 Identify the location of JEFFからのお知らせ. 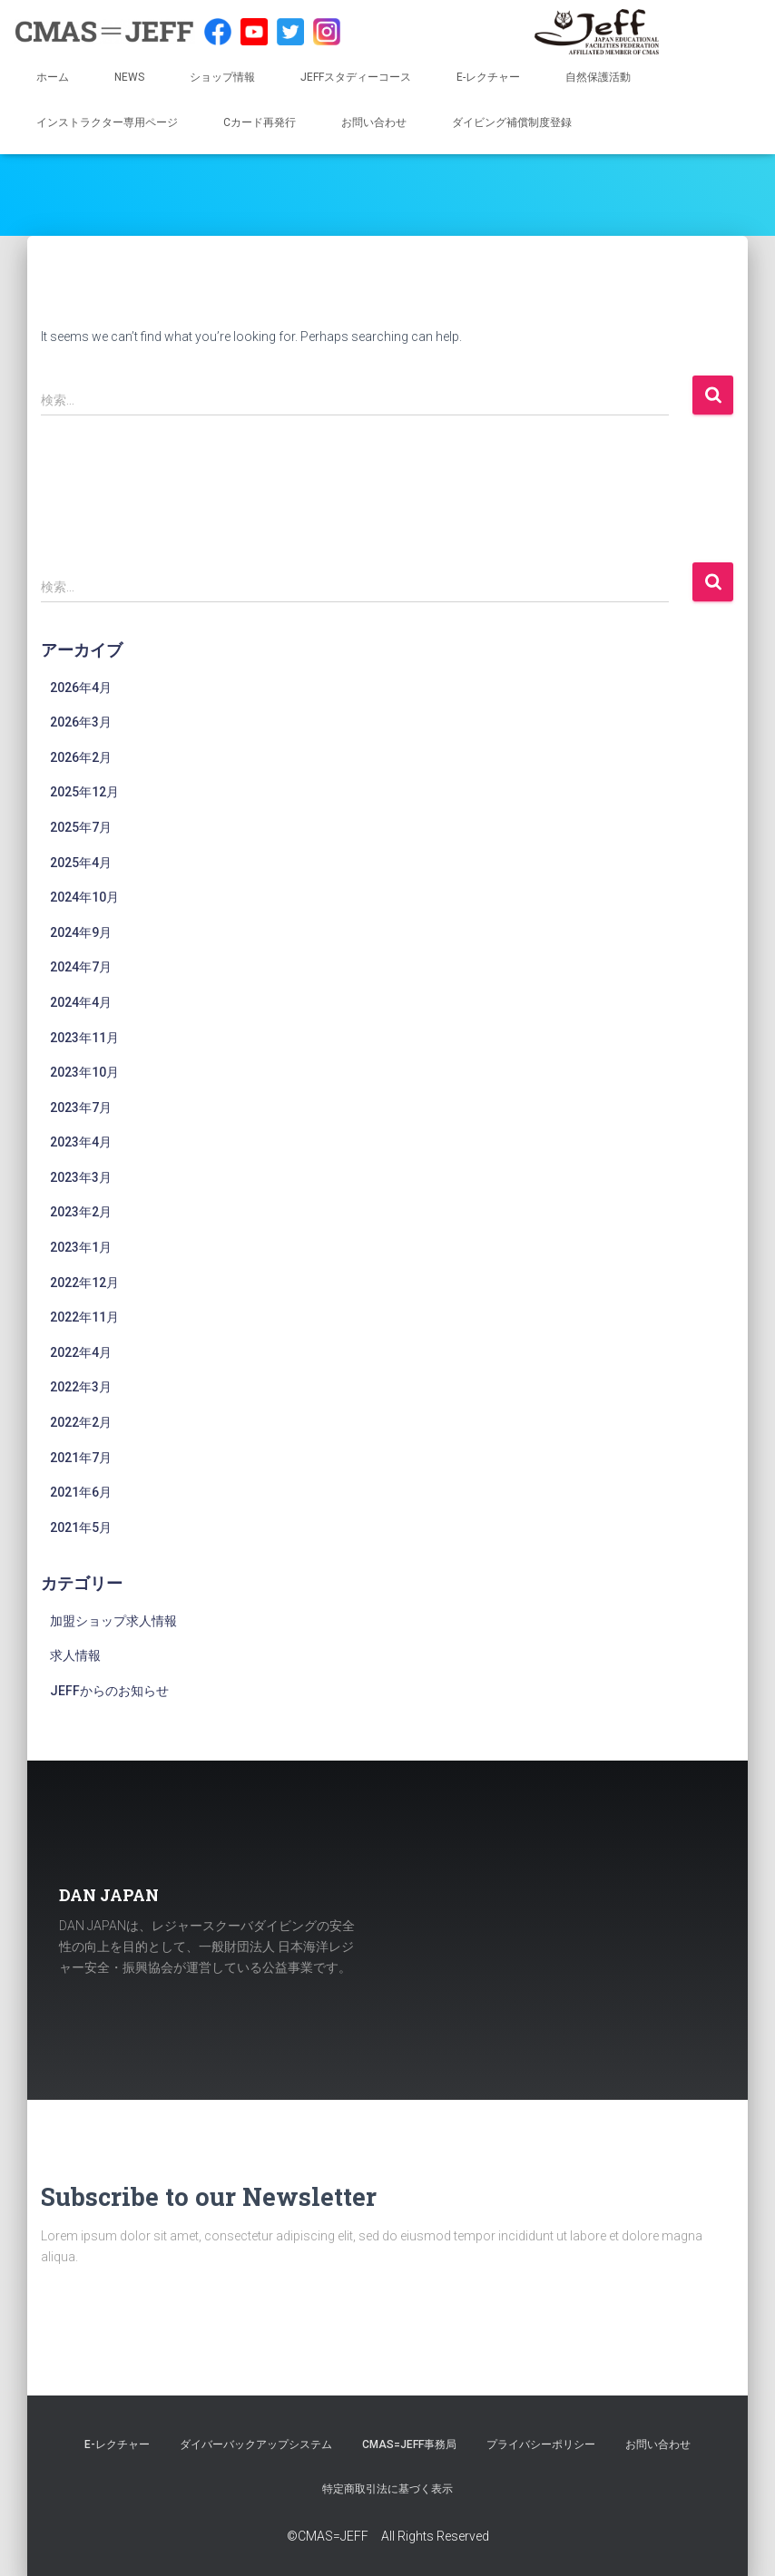
(109, 1690).